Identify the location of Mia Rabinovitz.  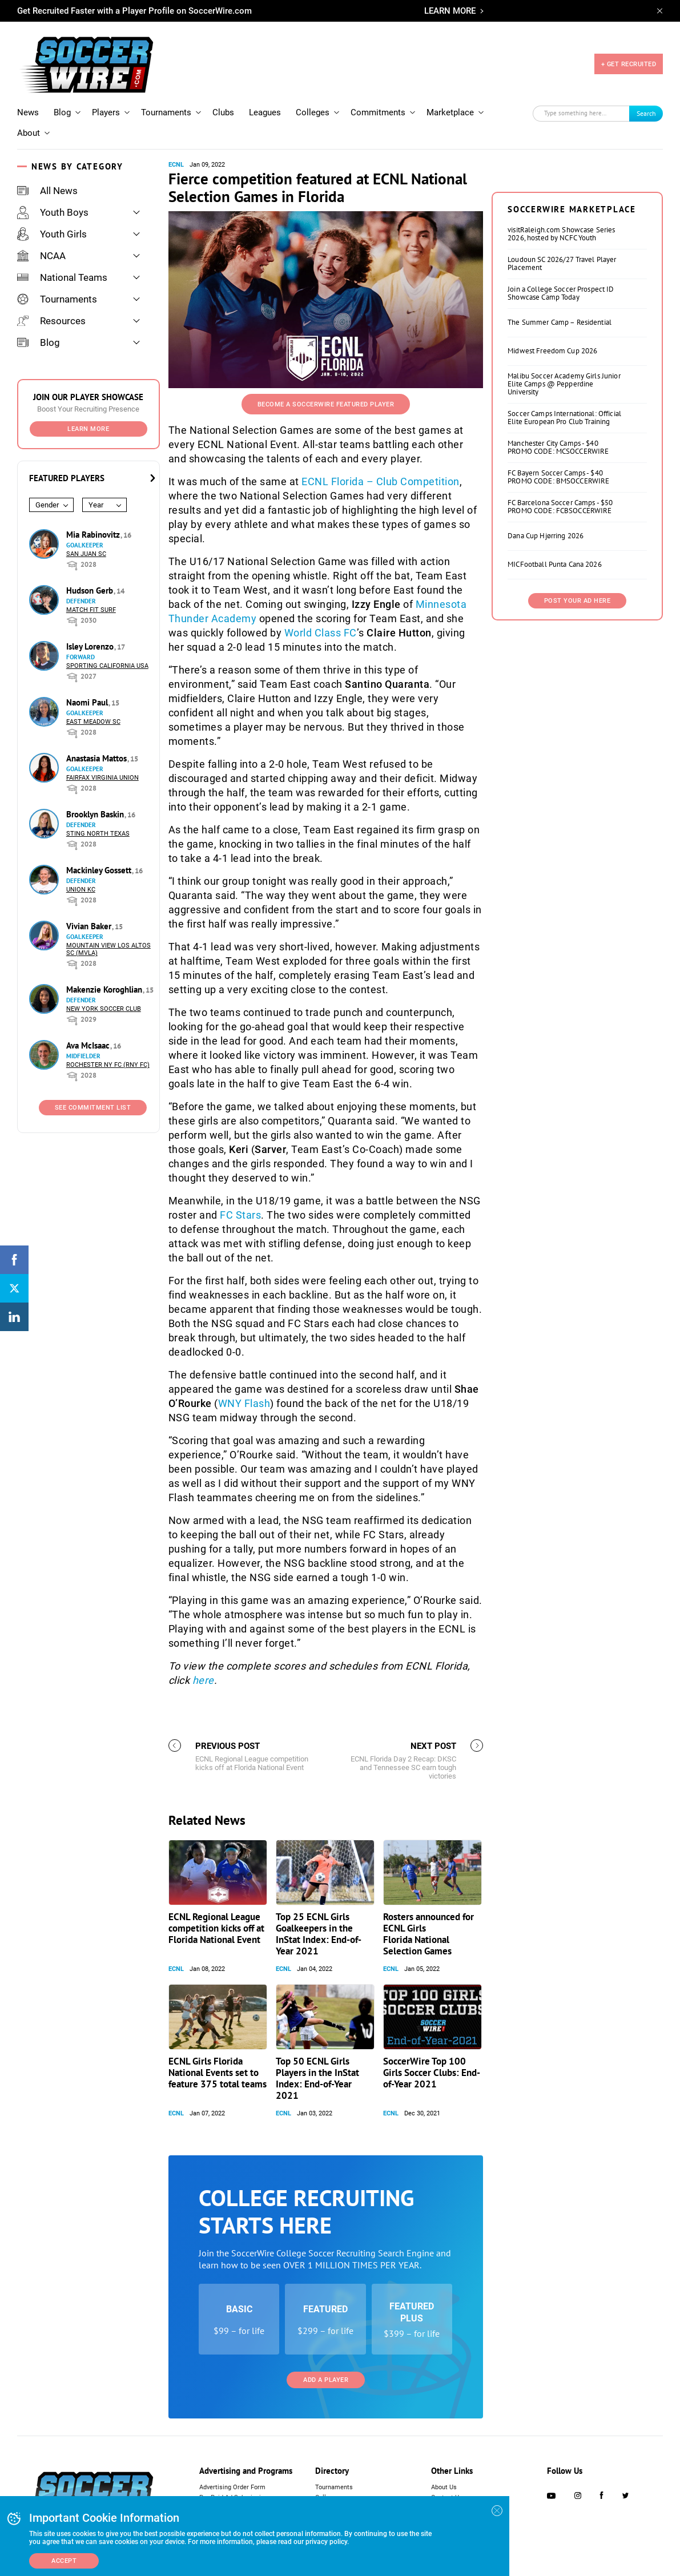
(94, 534).